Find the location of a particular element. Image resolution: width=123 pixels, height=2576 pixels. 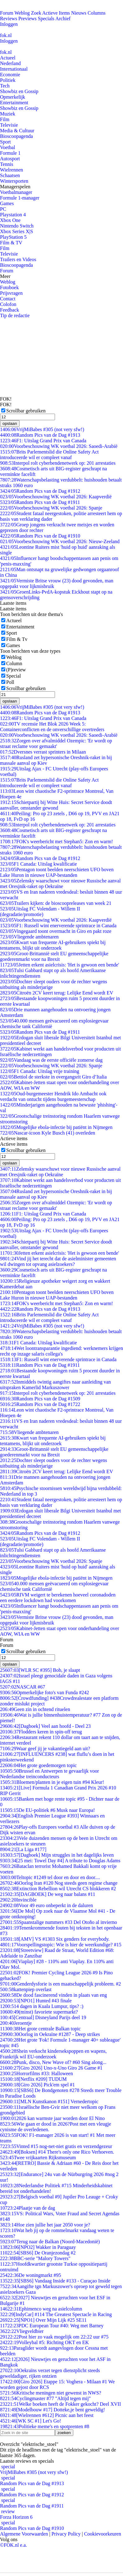

Random Pics van de Dag #1722 is located at coordinates (40, 1404).